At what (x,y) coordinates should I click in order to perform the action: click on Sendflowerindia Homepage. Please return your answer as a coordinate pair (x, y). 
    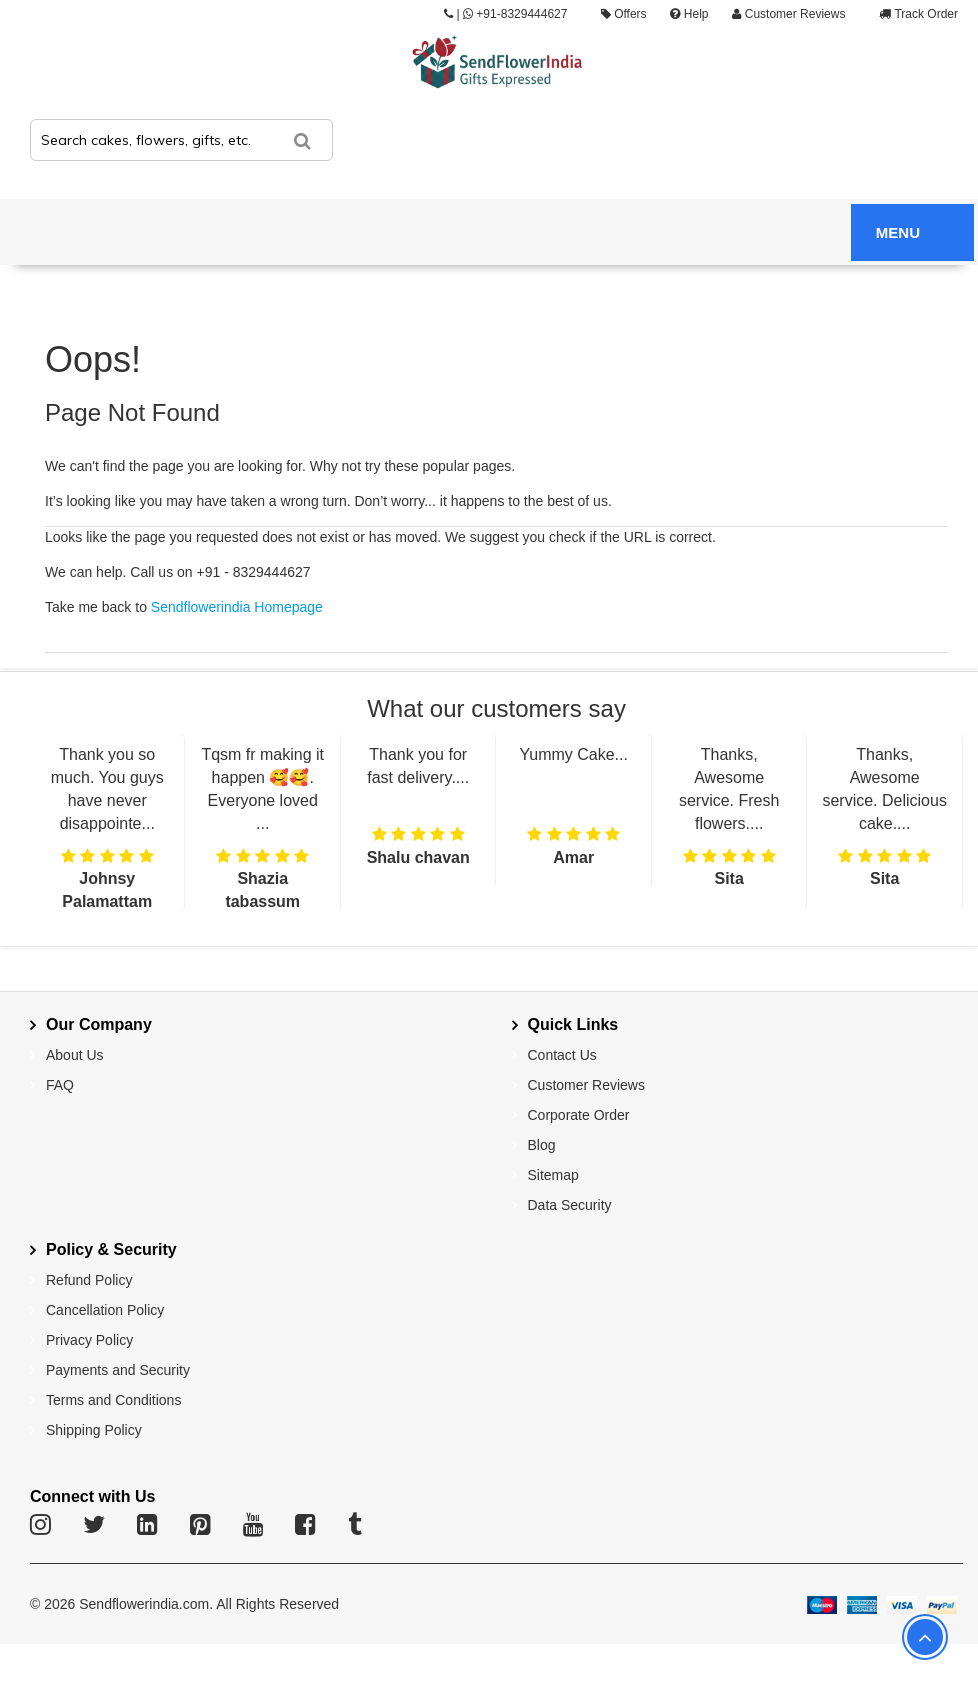
    Looking at the image, I should click on (237, 607).